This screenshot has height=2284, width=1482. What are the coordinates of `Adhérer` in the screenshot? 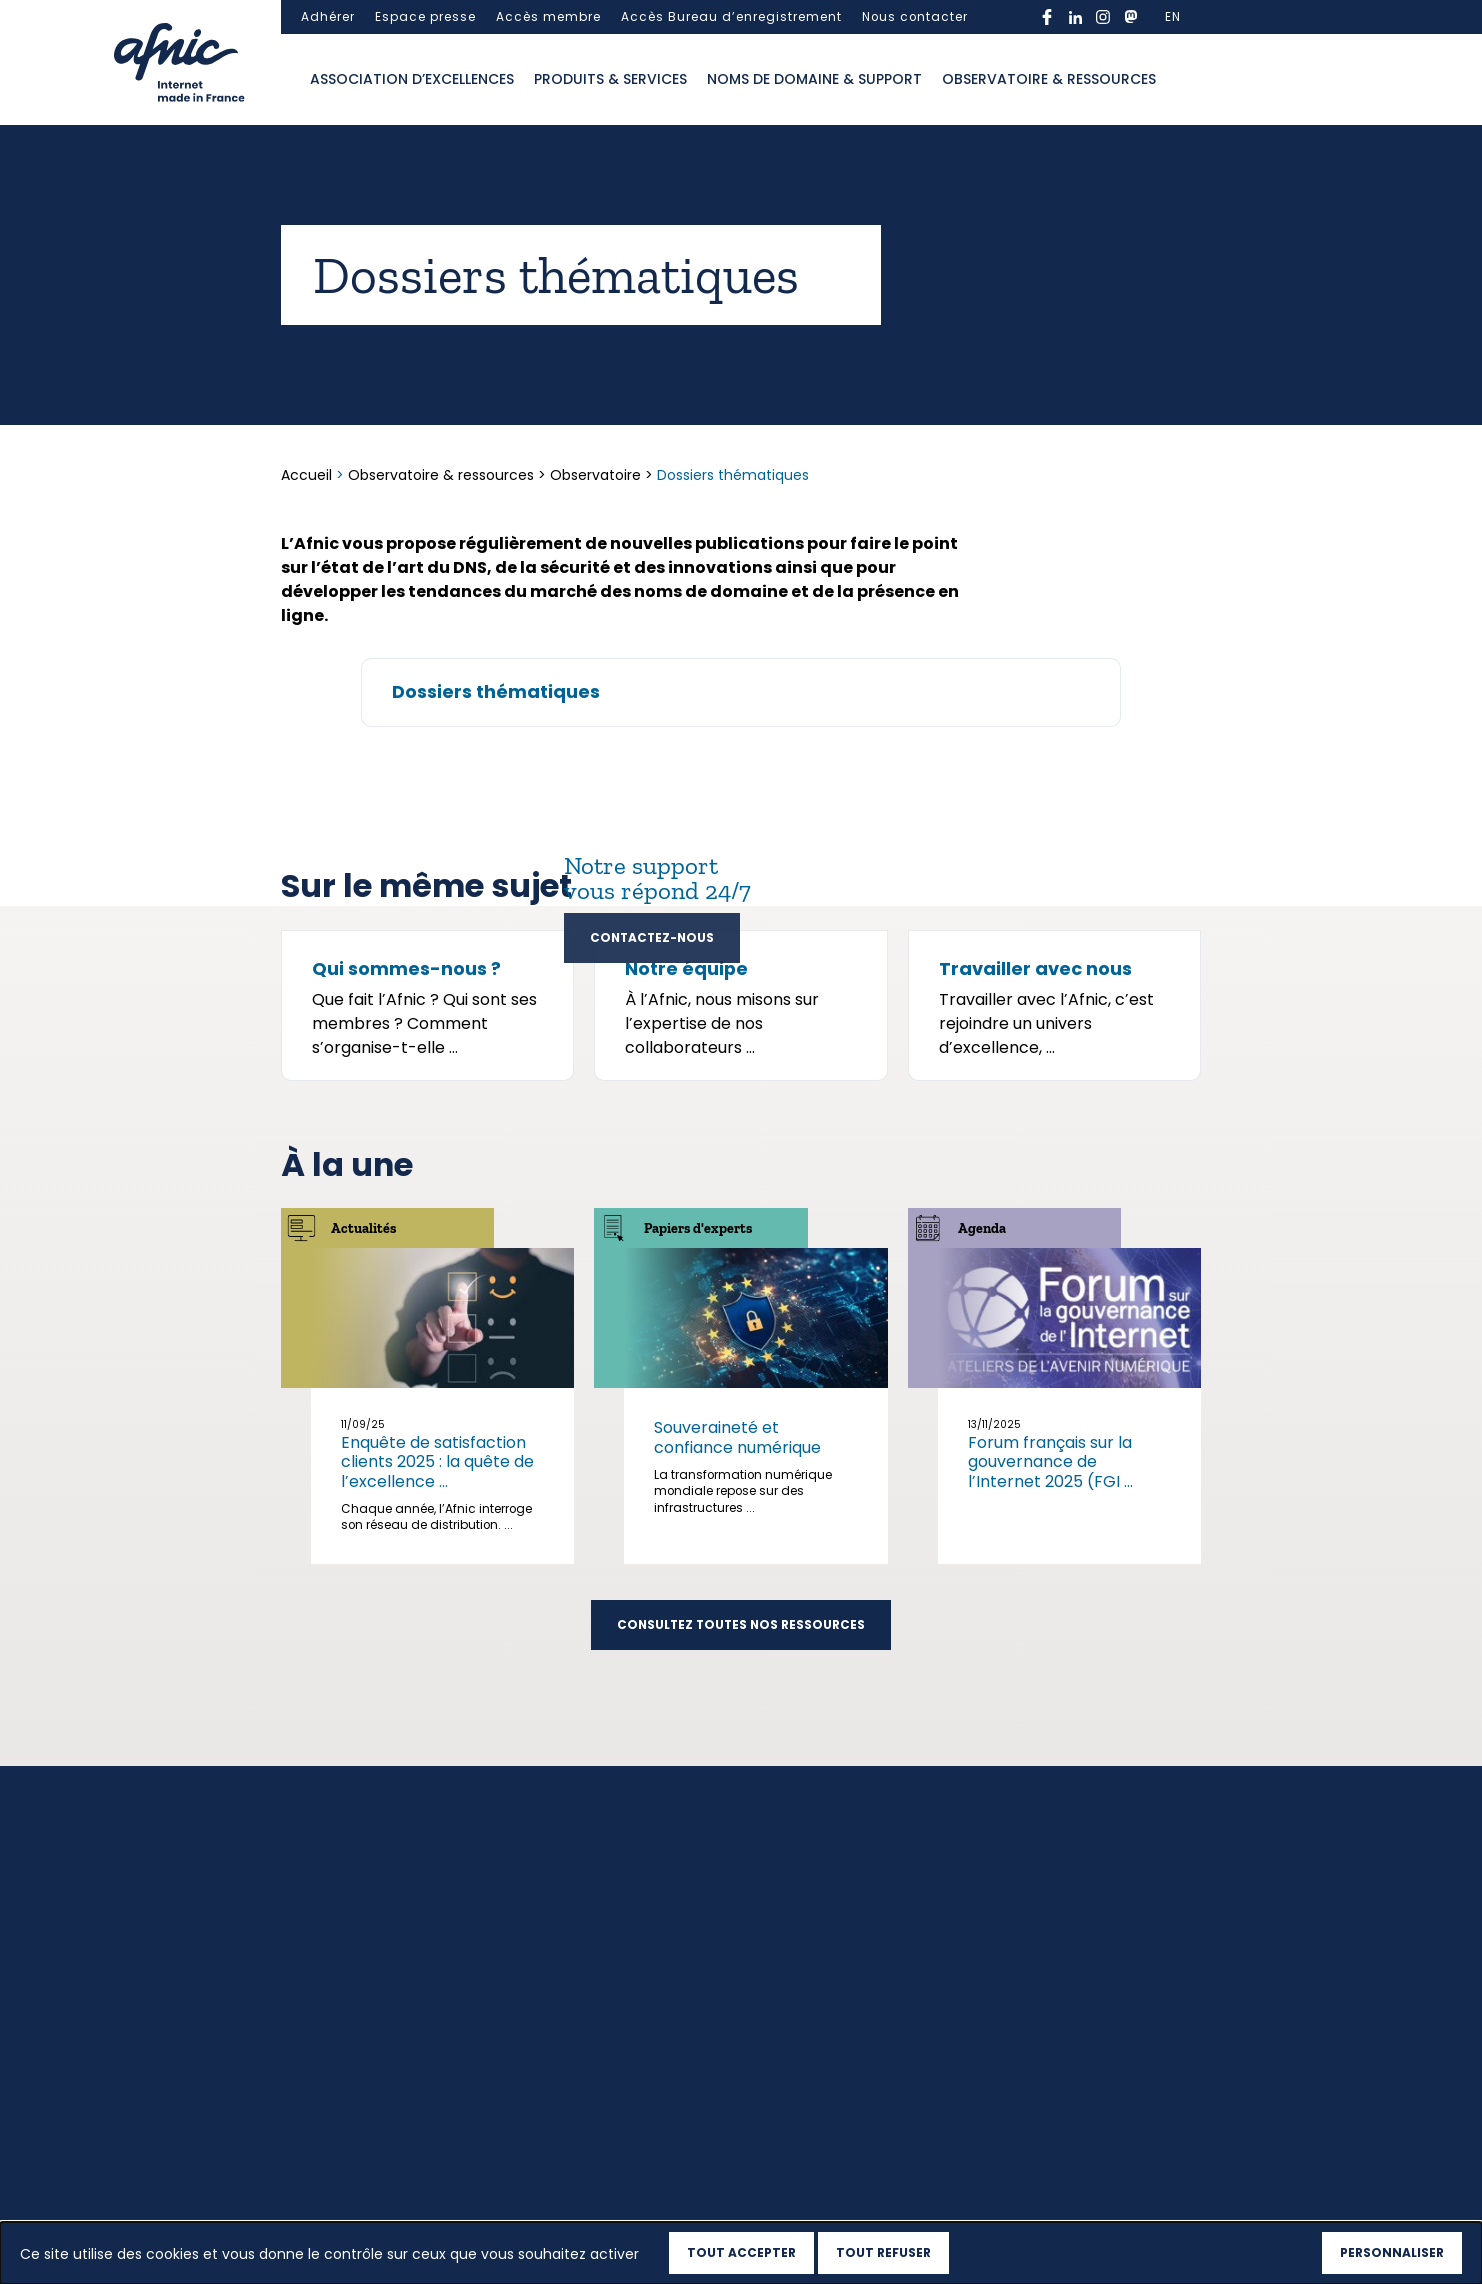 It's located at (328, 17).